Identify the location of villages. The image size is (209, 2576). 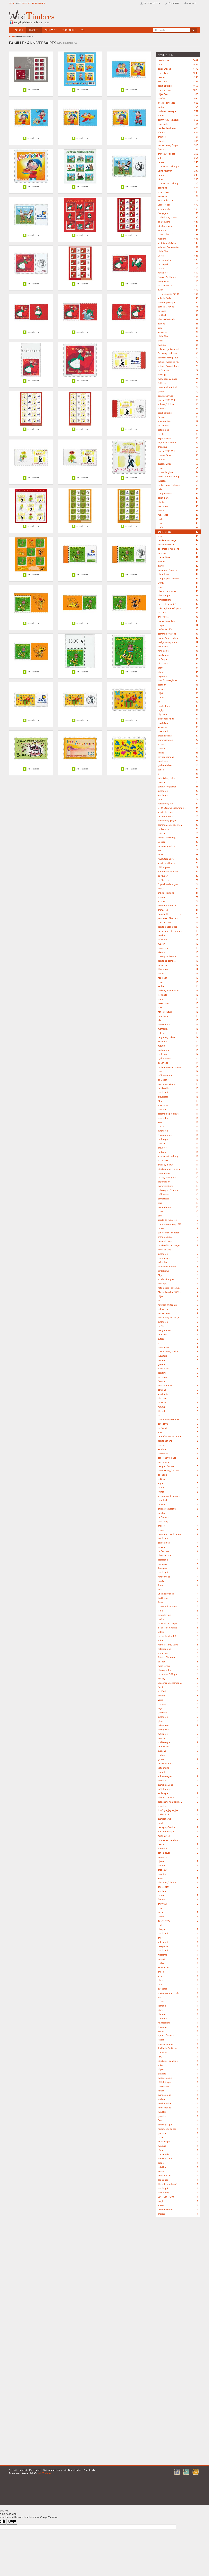
(178, 408).